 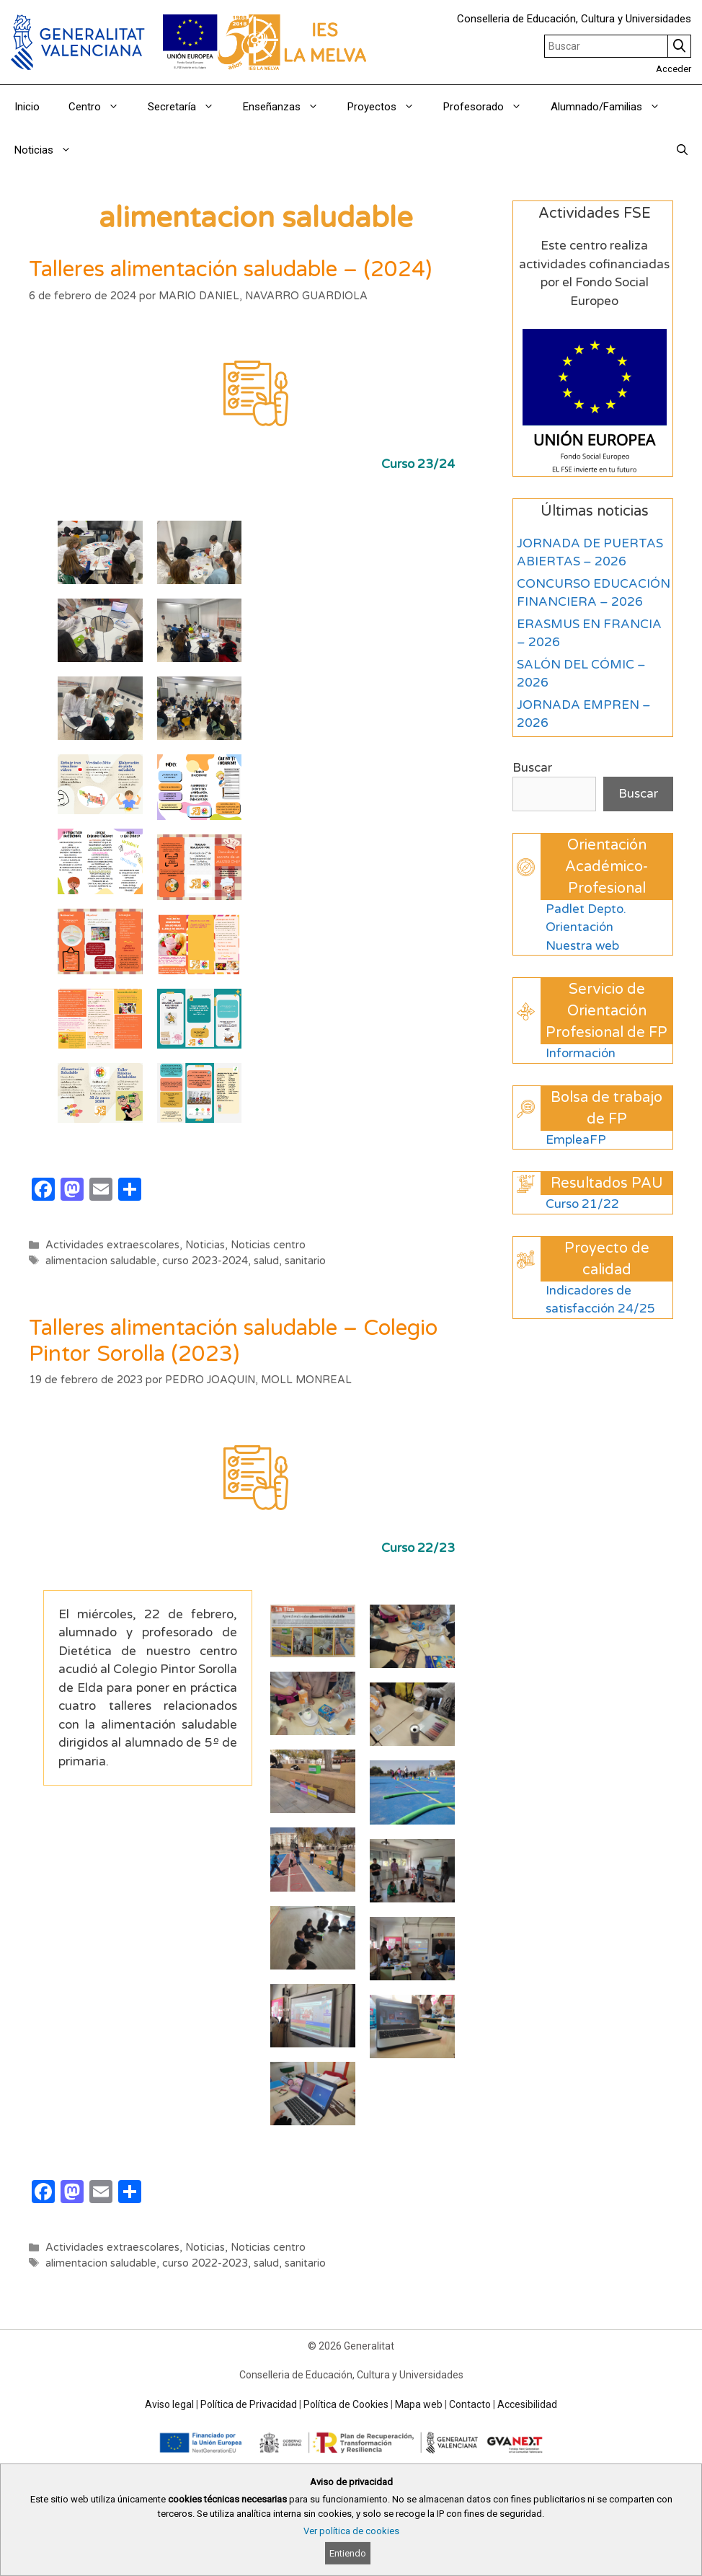 What do you see at coordinates (100, 1261) in the screenshot?
I see `alimentacion saludable` at bounding box center [100, 1261].